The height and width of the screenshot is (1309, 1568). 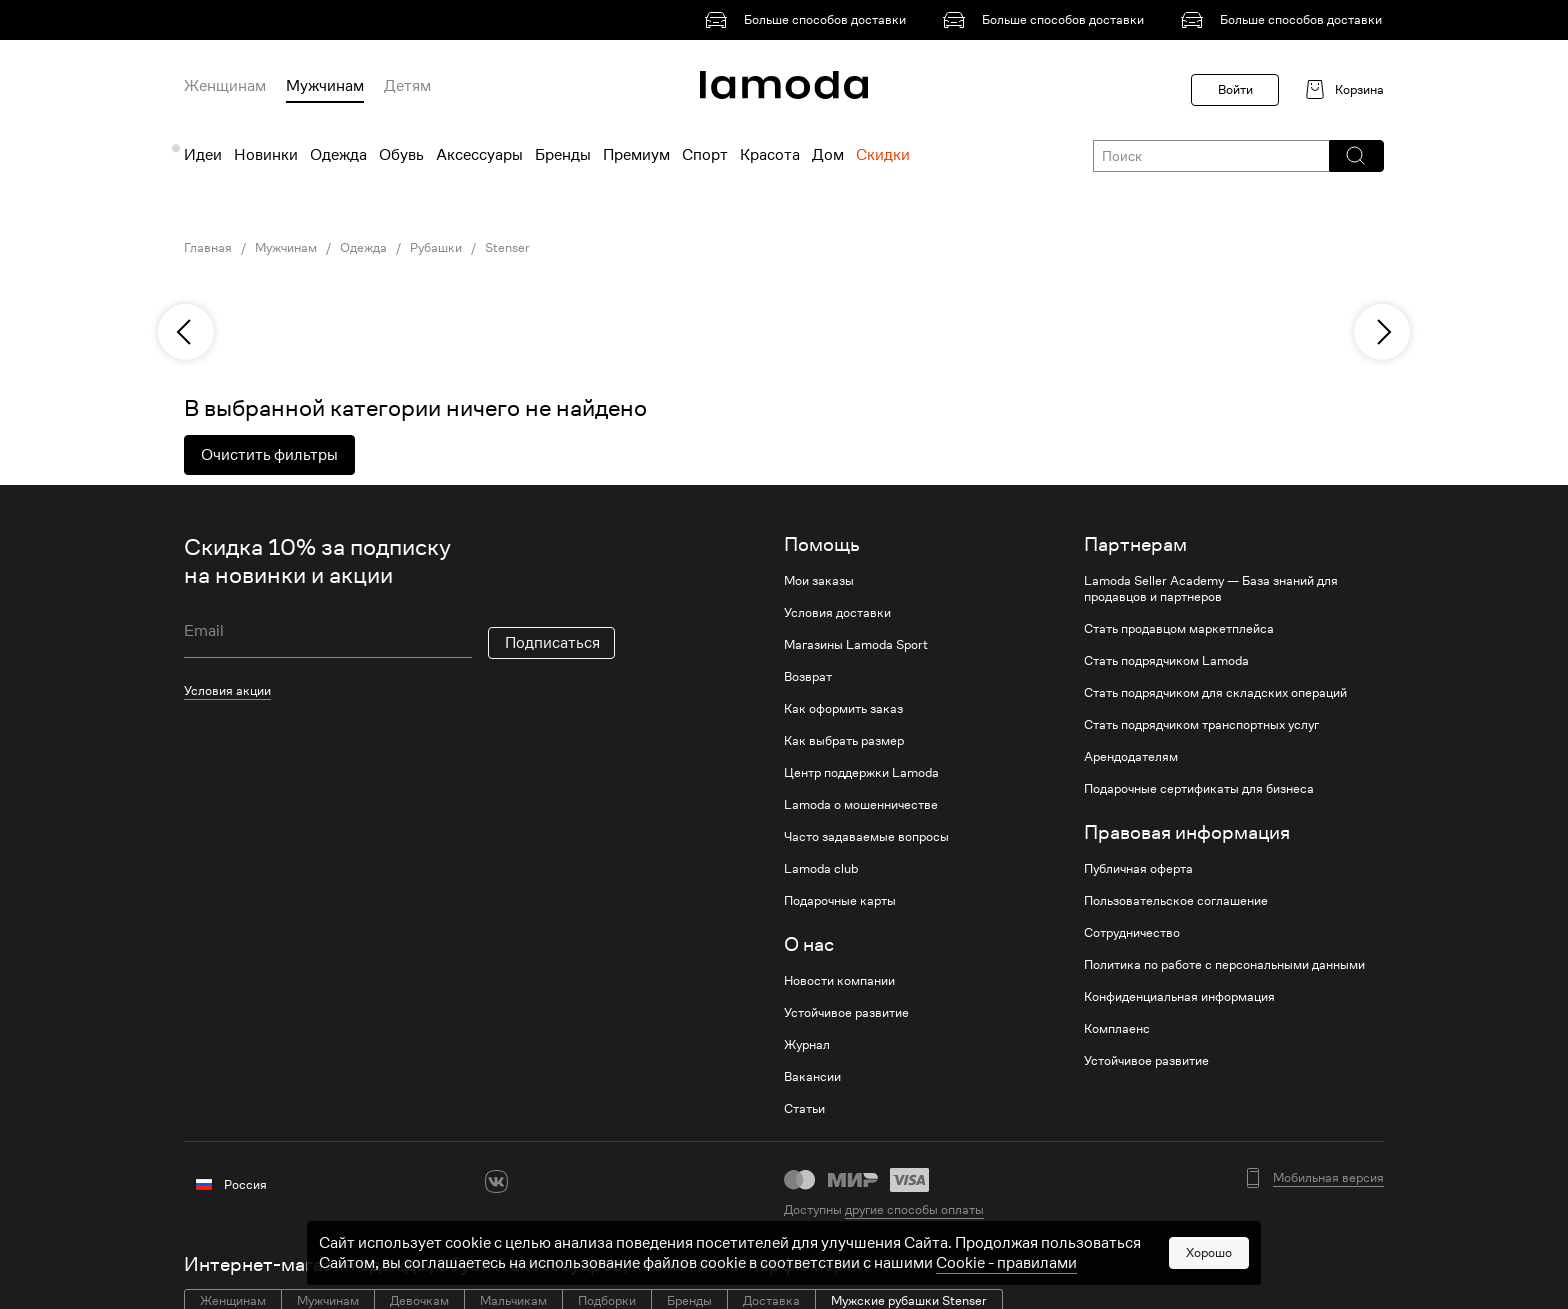 What do you see at coordinates (1215, 693) in the screenshot?
I see `Стать подрядчиком для складских операций` at bounding box center [1215, 693].